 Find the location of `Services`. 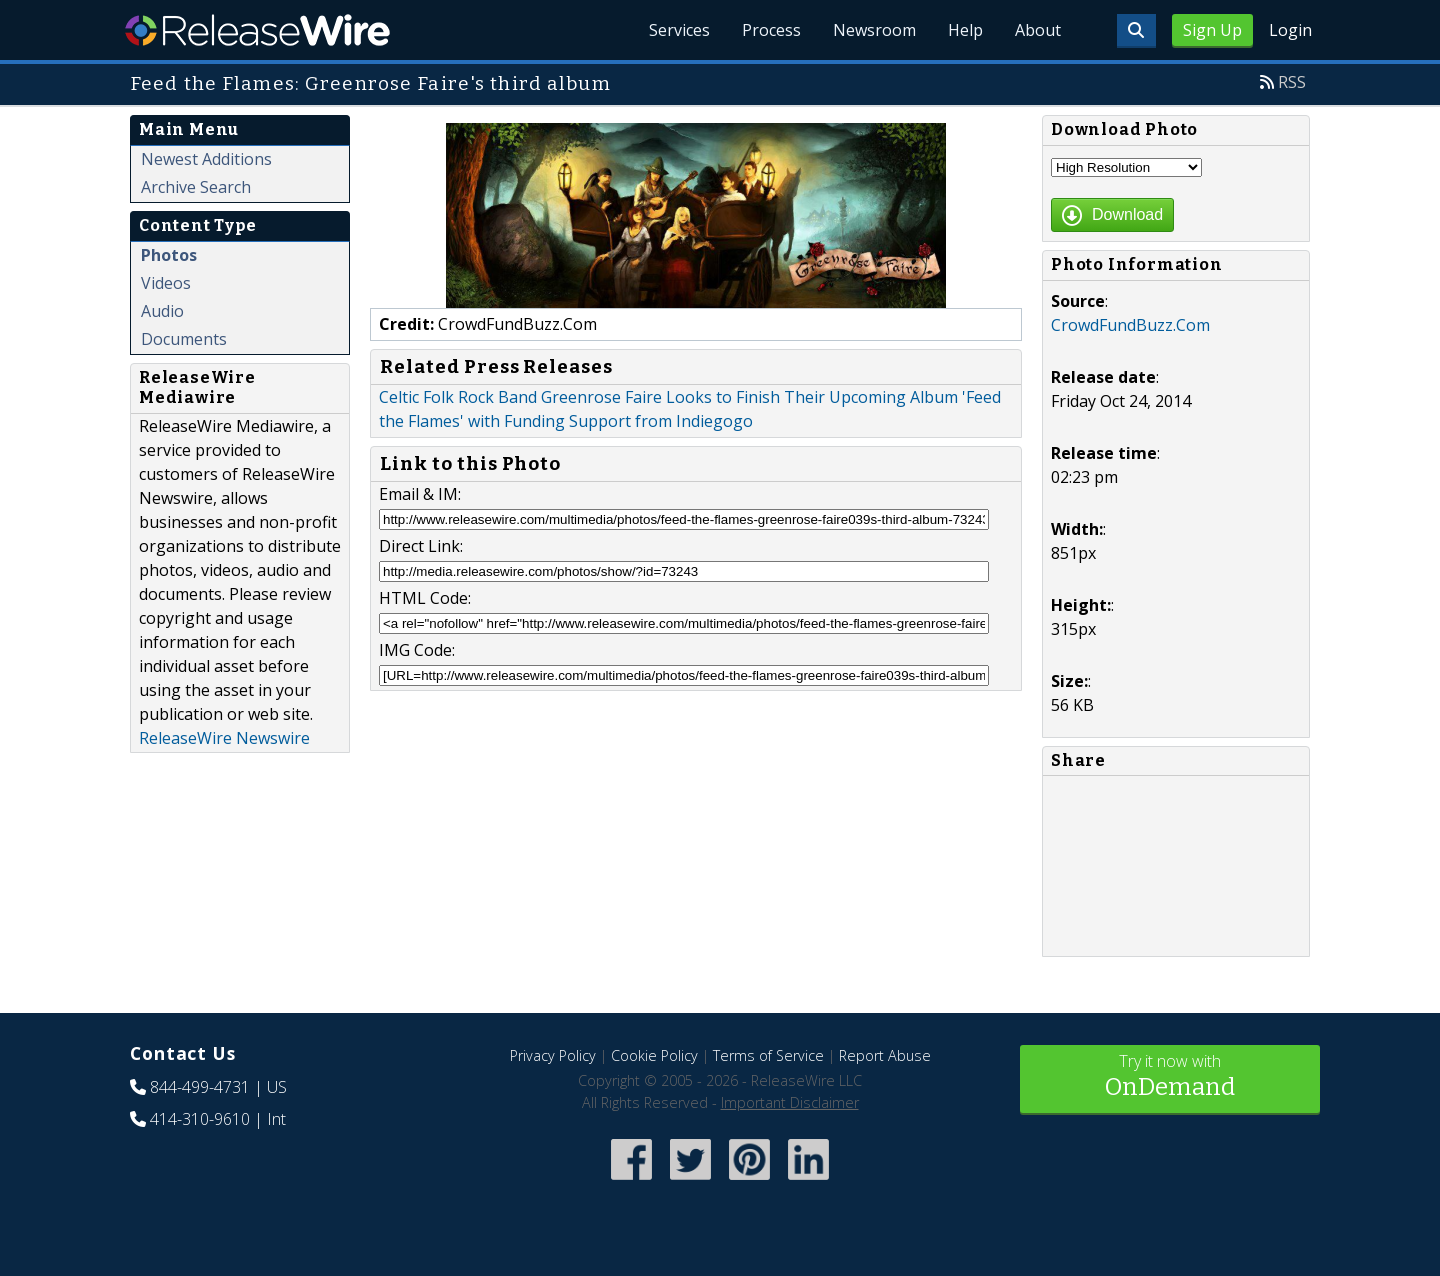

Services is located at coordinates (679, 30).